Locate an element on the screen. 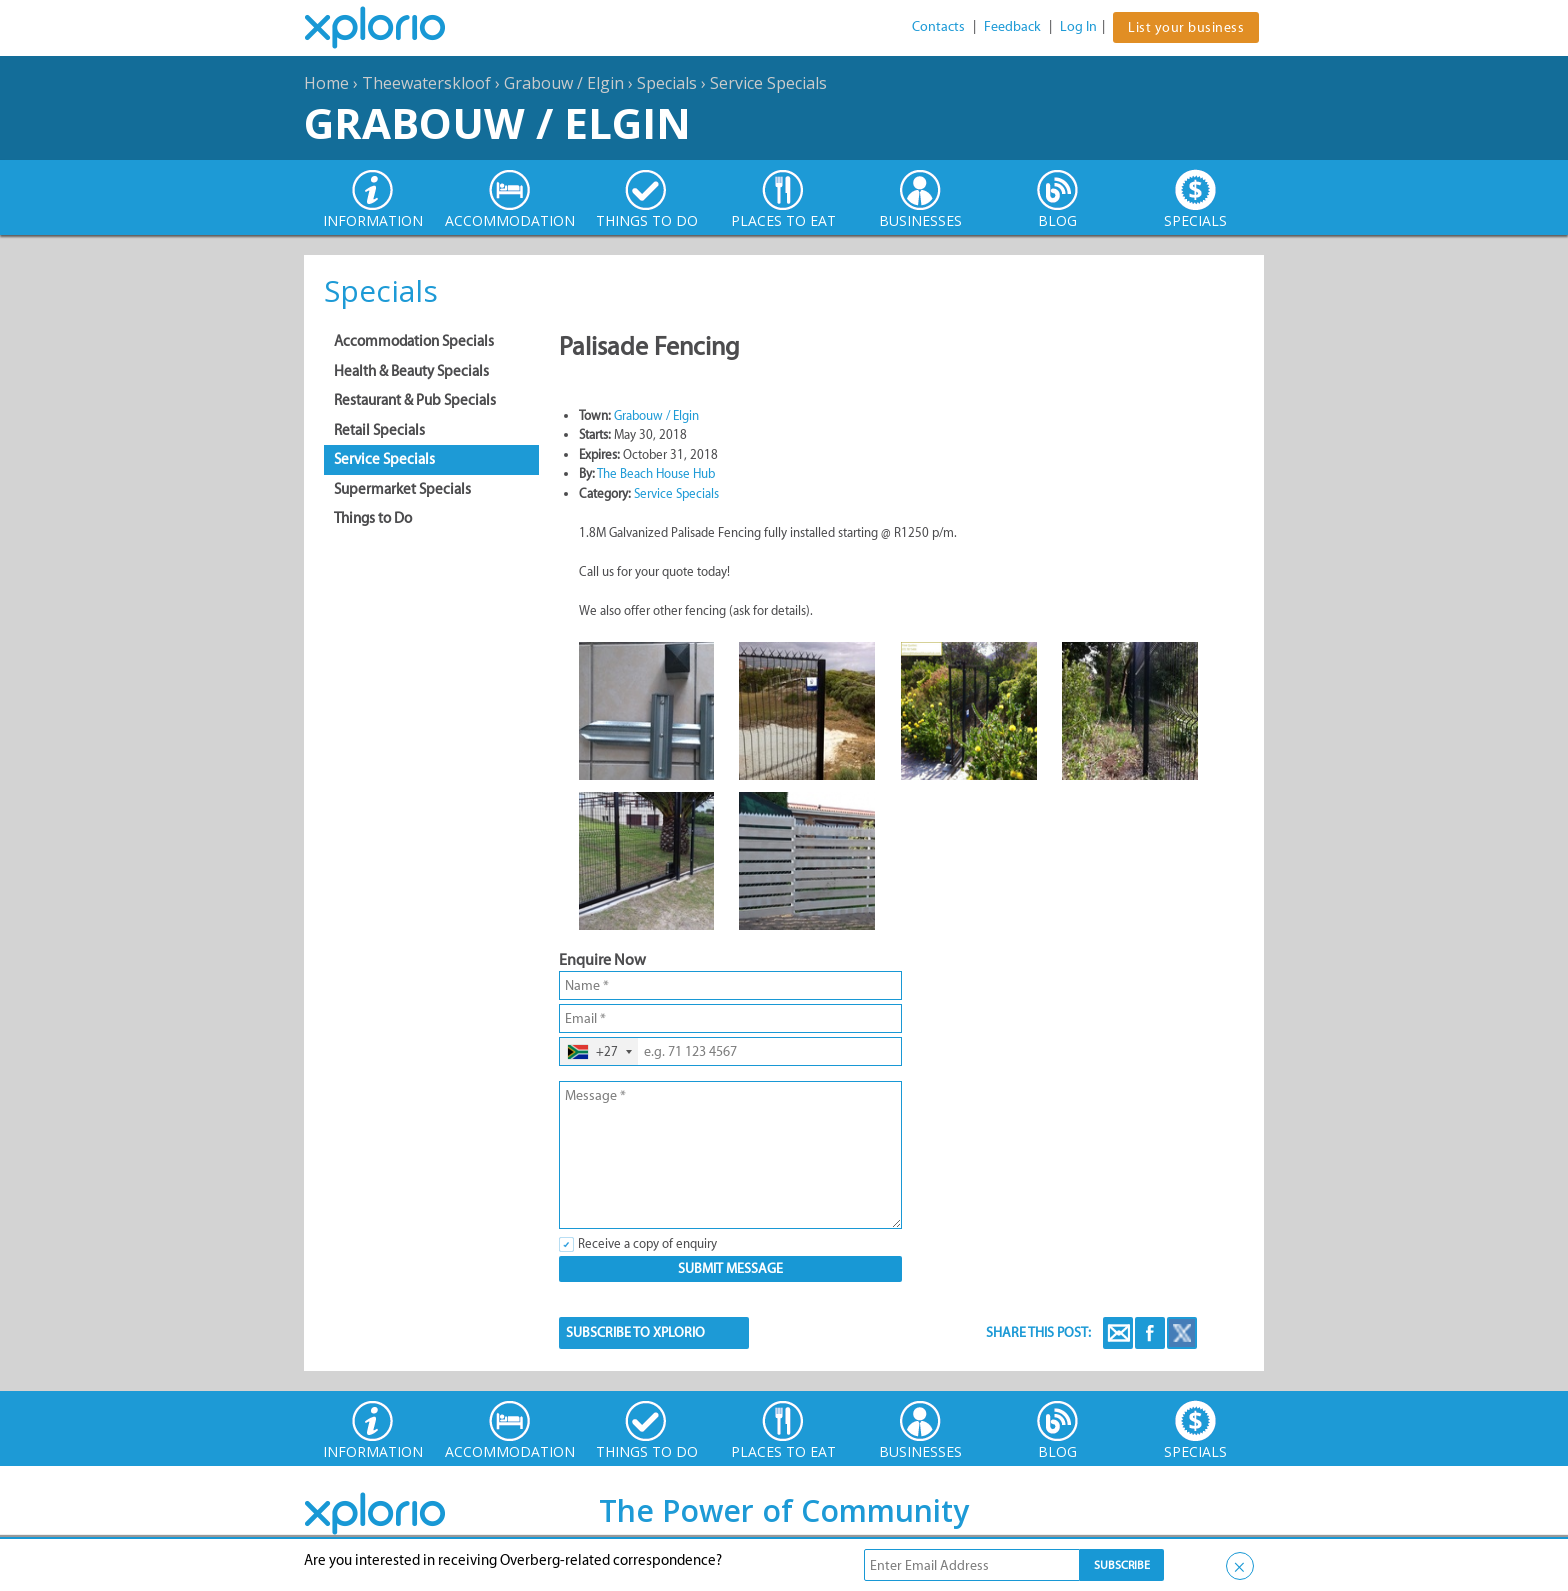 The image size is (1568, 1591). SUBSCRIBE TO XPLORIO is located at coordinates (635, 1332).